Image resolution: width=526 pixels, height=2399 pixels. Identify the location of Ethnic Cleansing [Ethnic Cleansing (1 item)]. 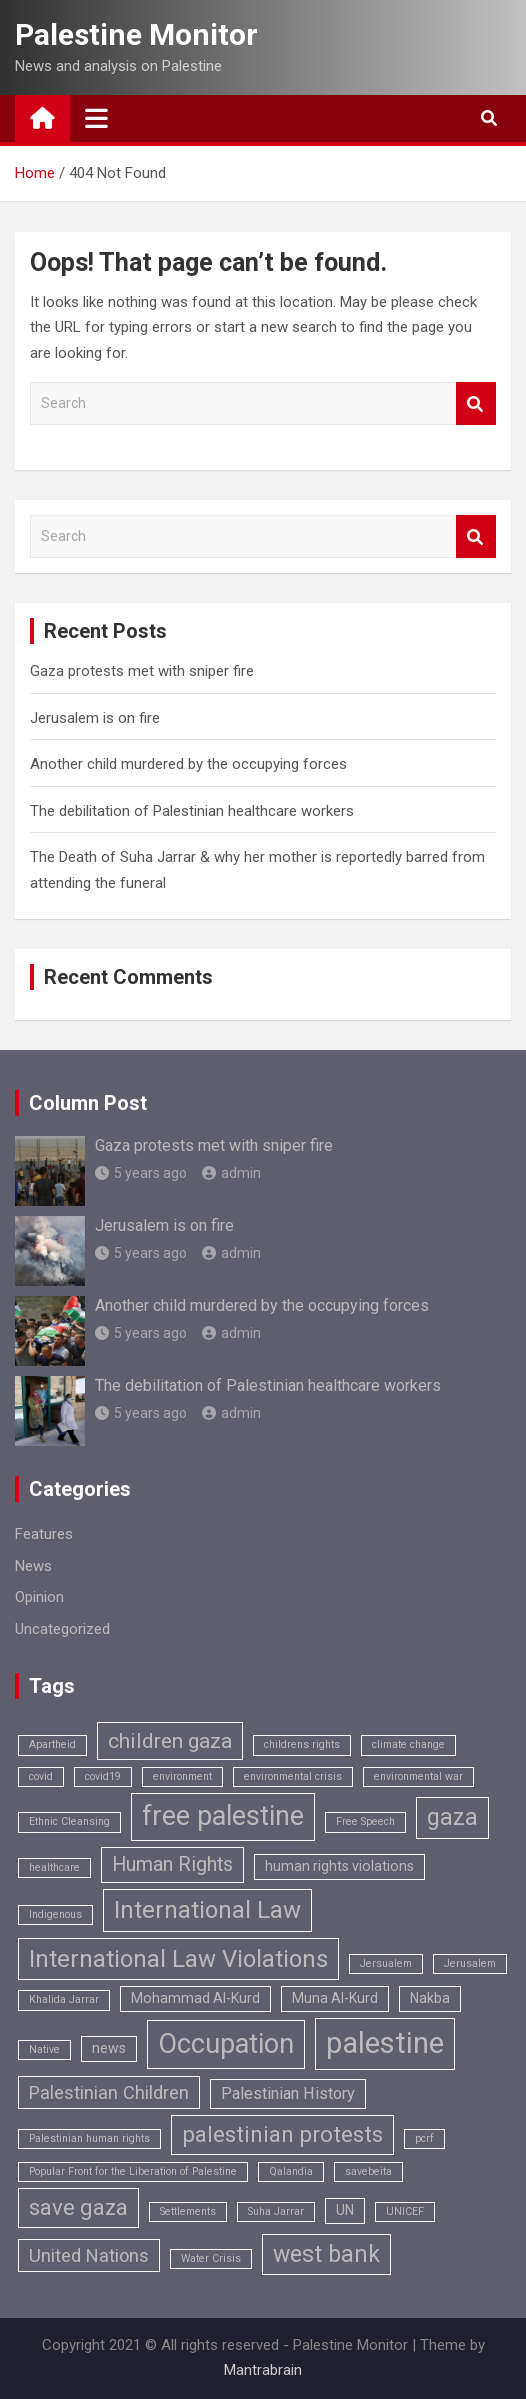
(69, 1821).